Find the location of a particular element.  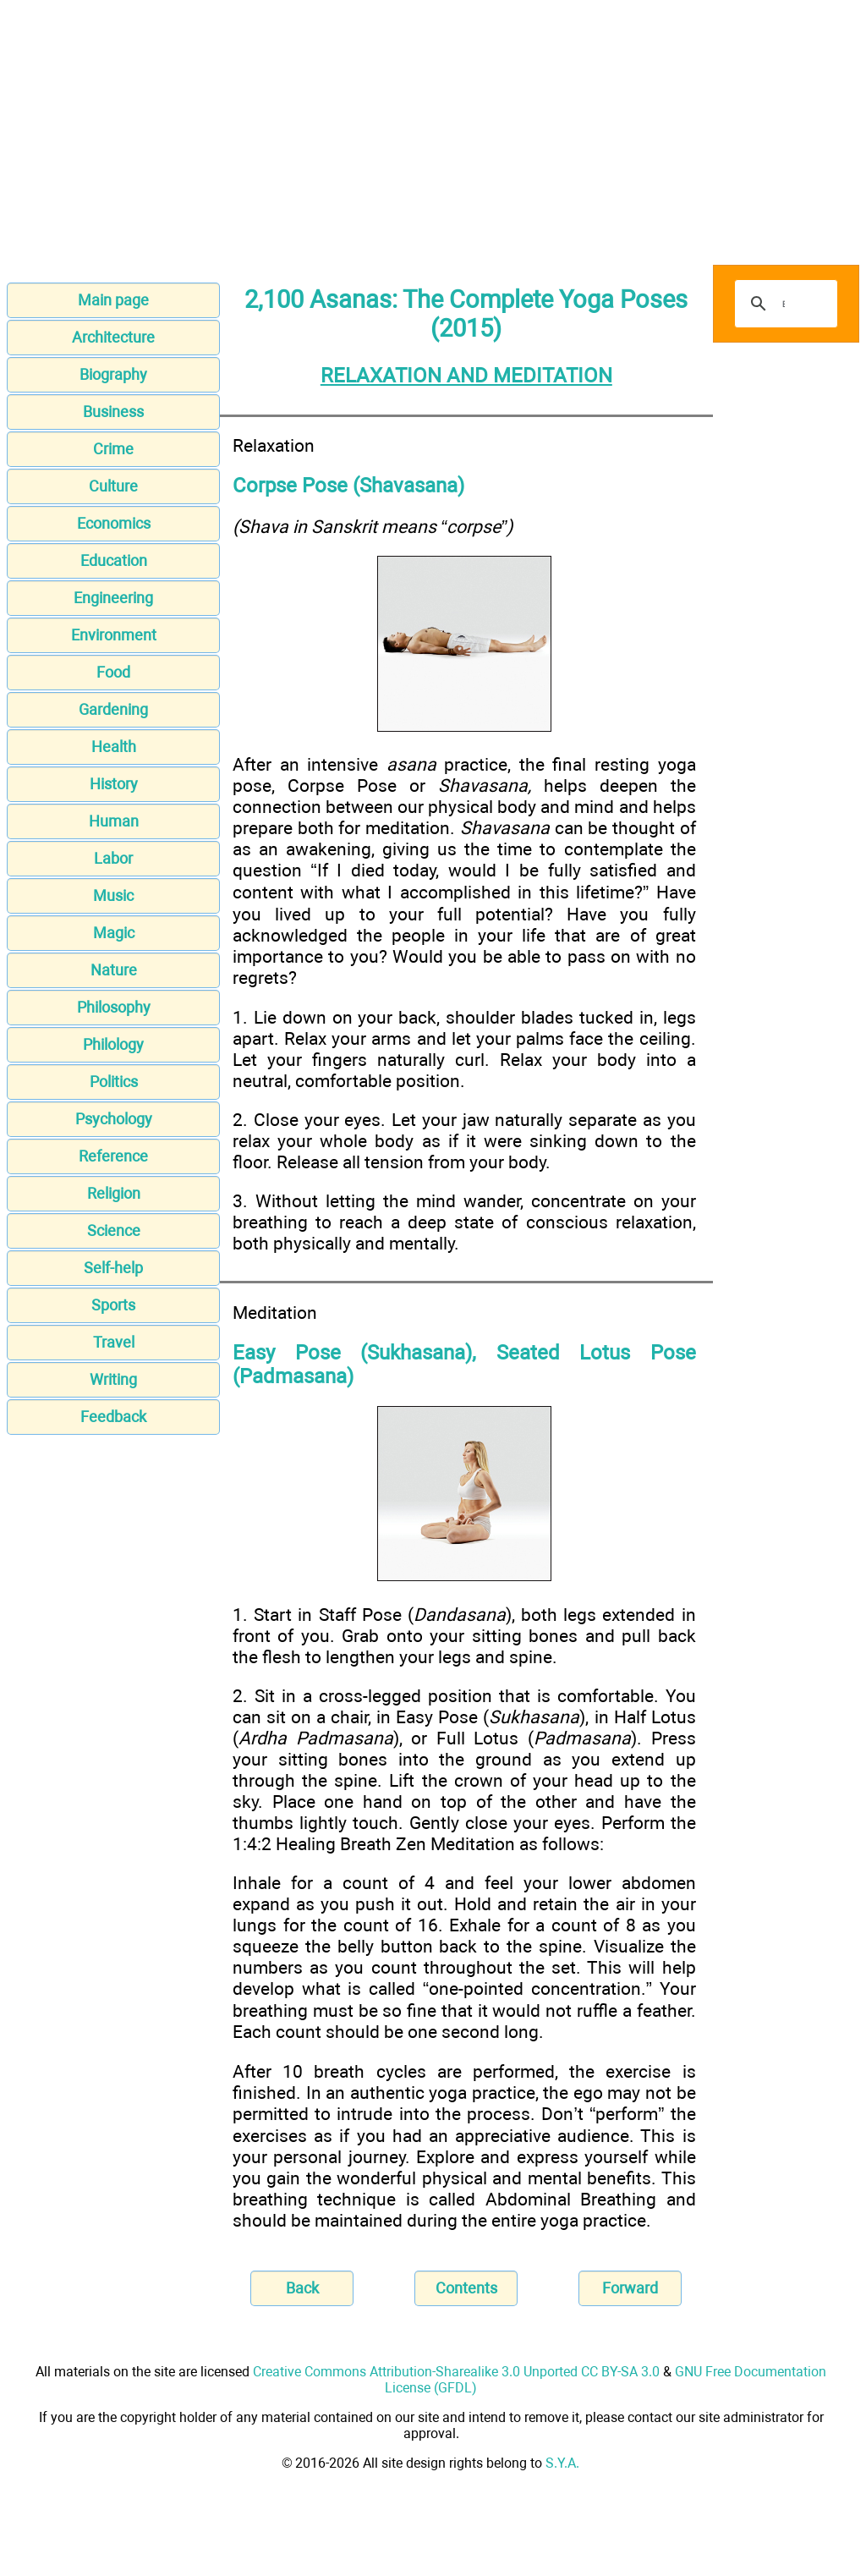

Culture is located at coordinates (113, 486).